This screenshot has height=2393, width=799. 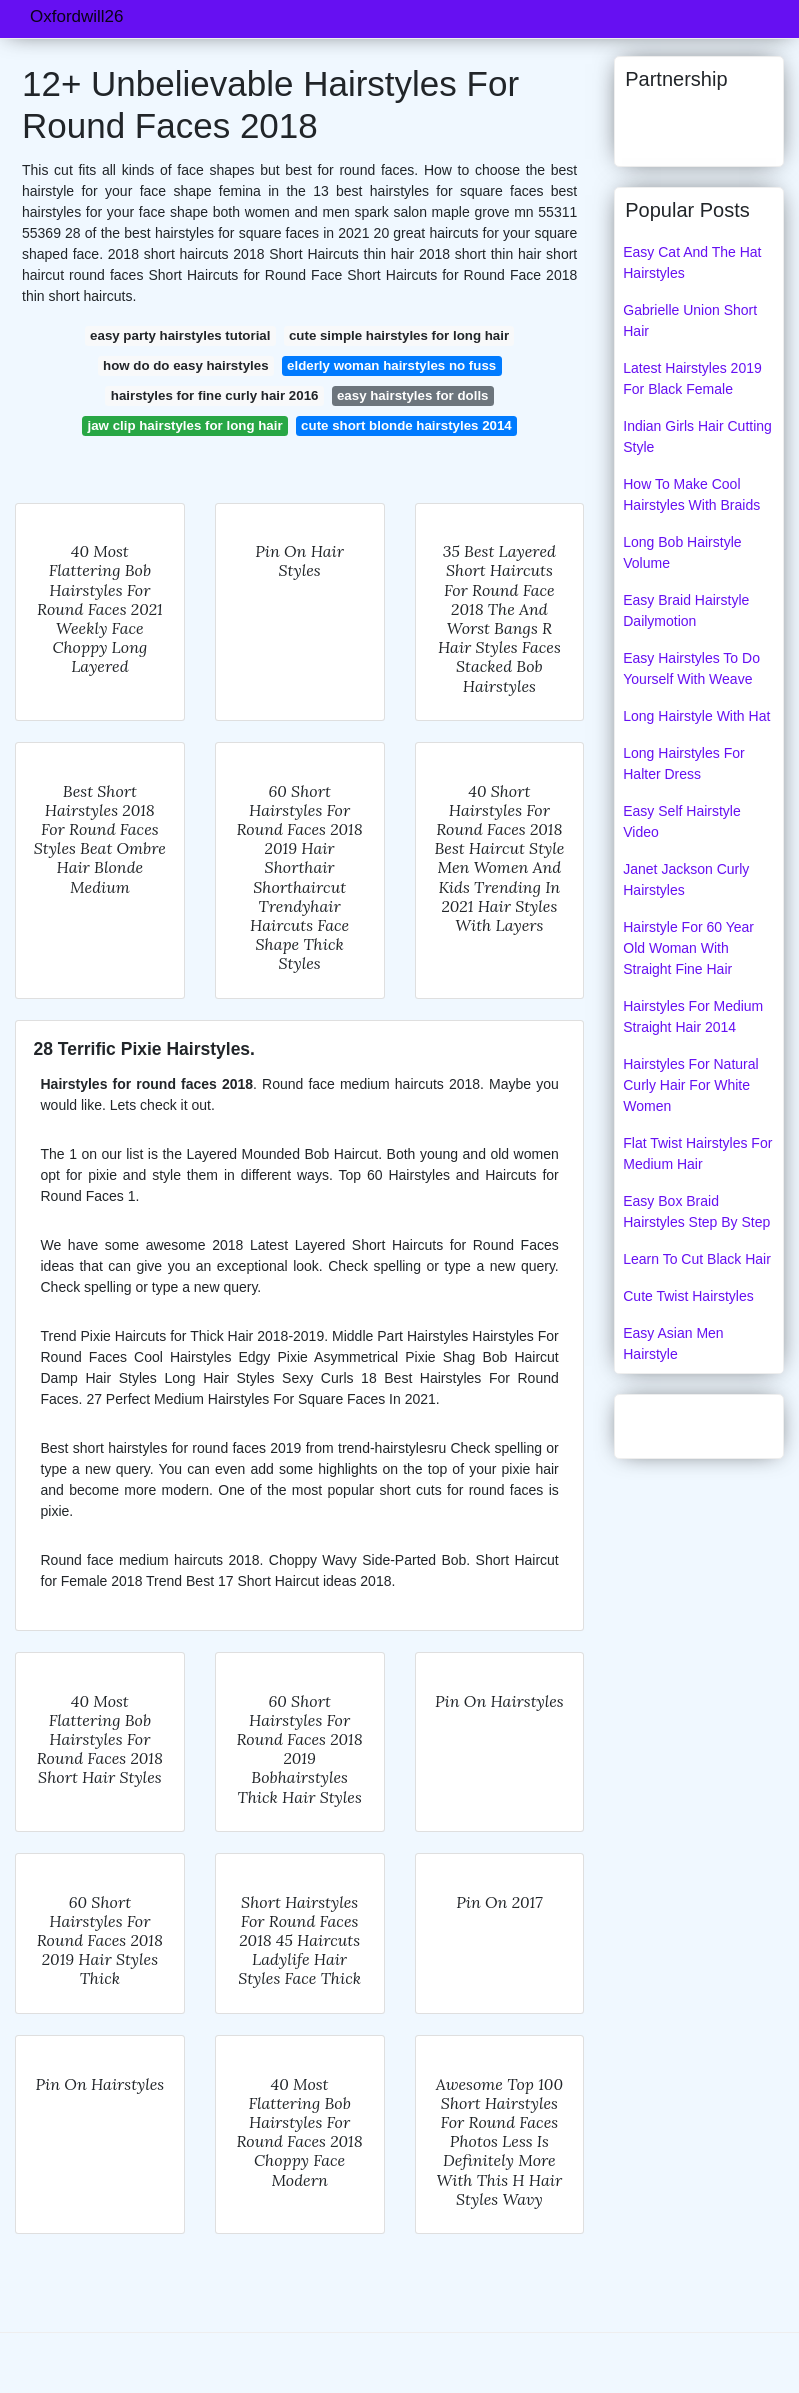 I want to click on Easy Asian Men Hairstyle, so click(x=673, y=1343).